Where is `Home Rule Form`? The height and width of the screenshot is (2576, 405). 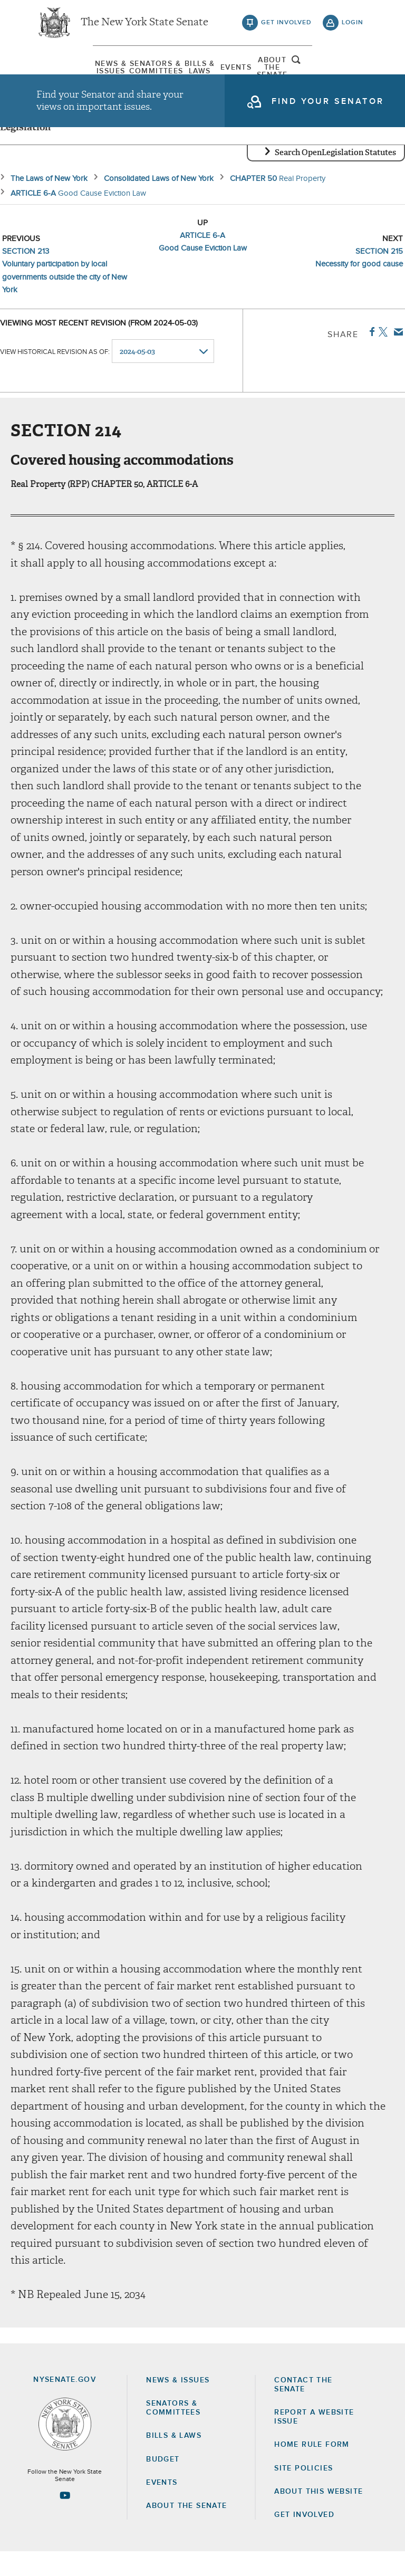
Home Rule Form is located at coordinates (312, 2469).